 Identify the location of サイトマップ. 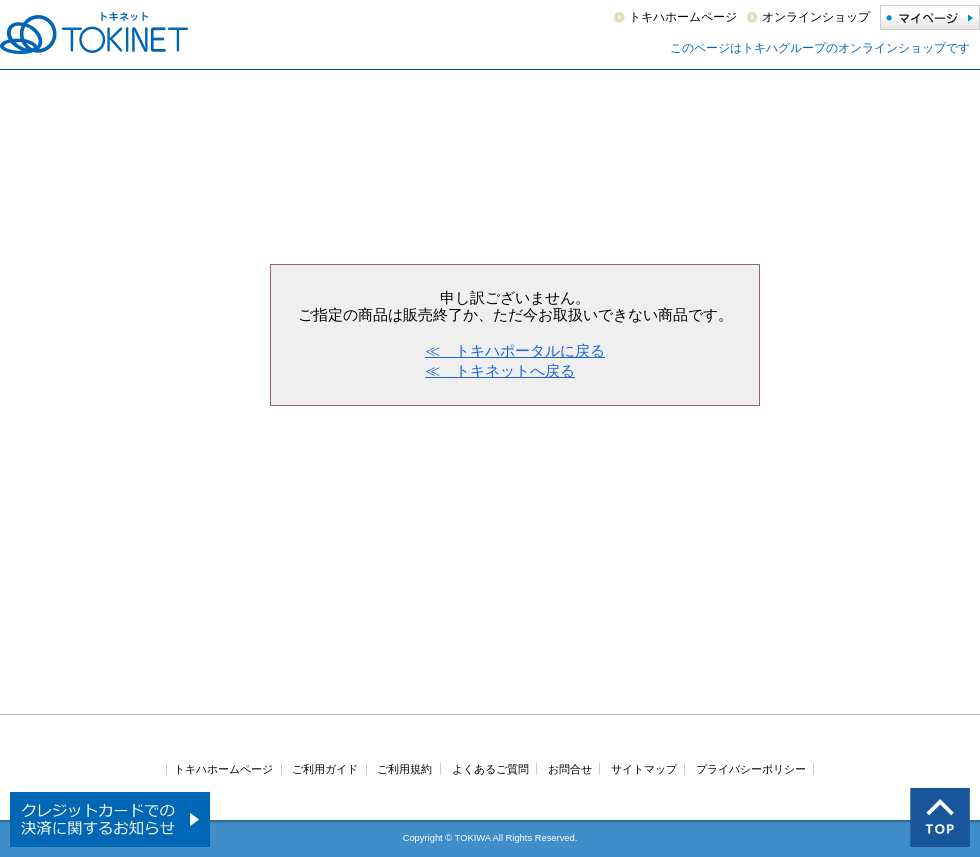
(644, 769).